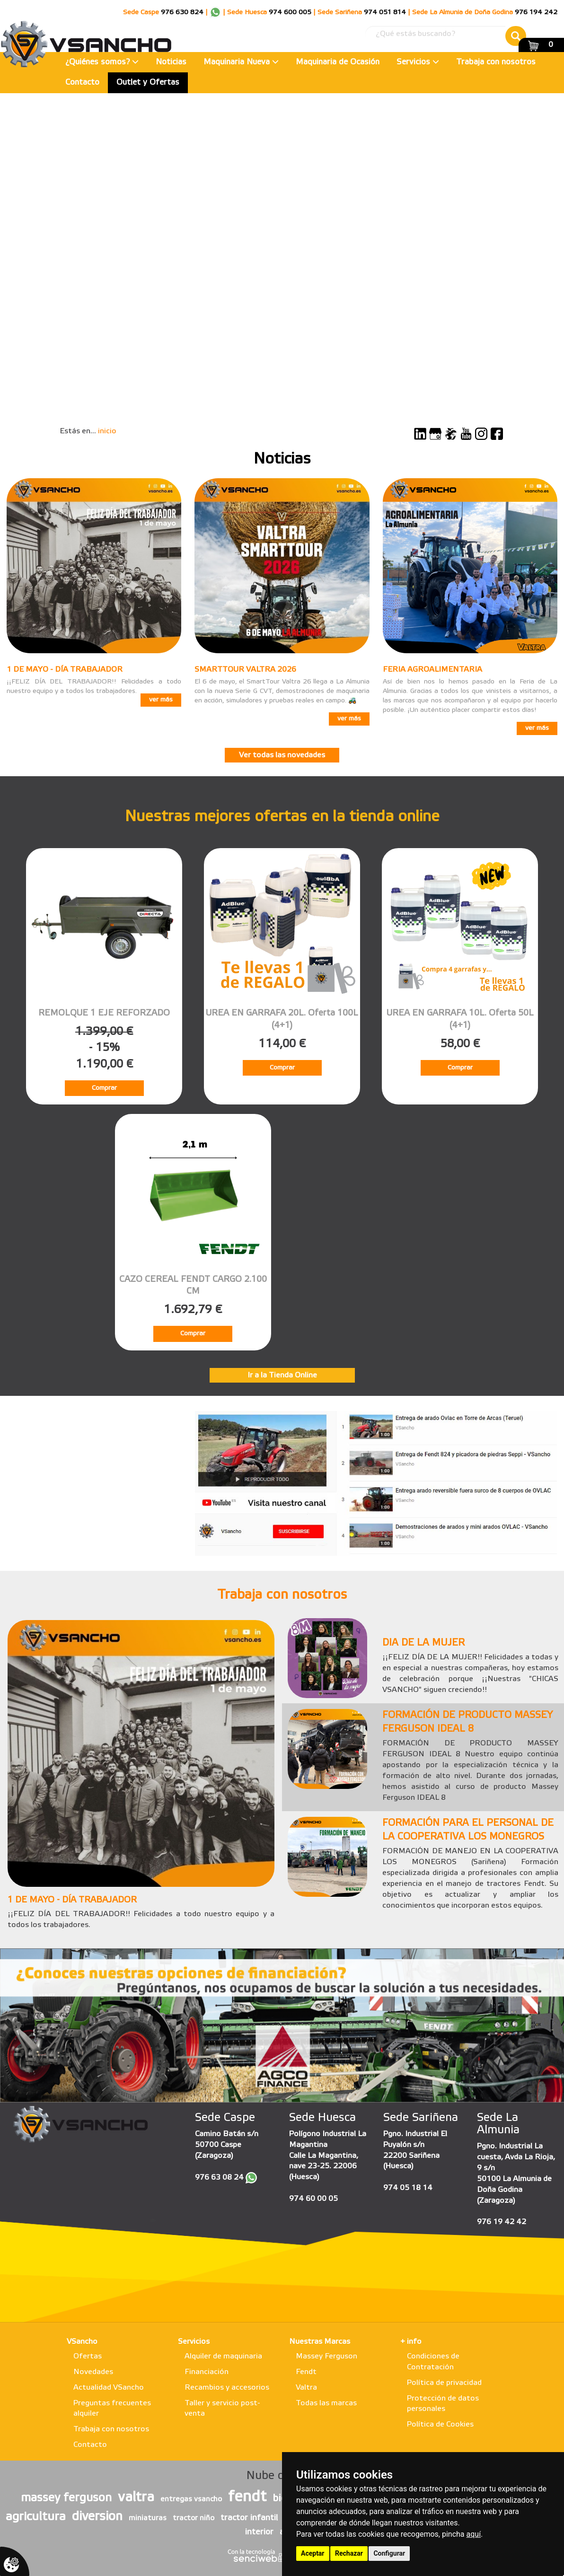  Describe the element at coordinates (326, 2403) in the screenshot. I see `Todas las marcas` at that location.